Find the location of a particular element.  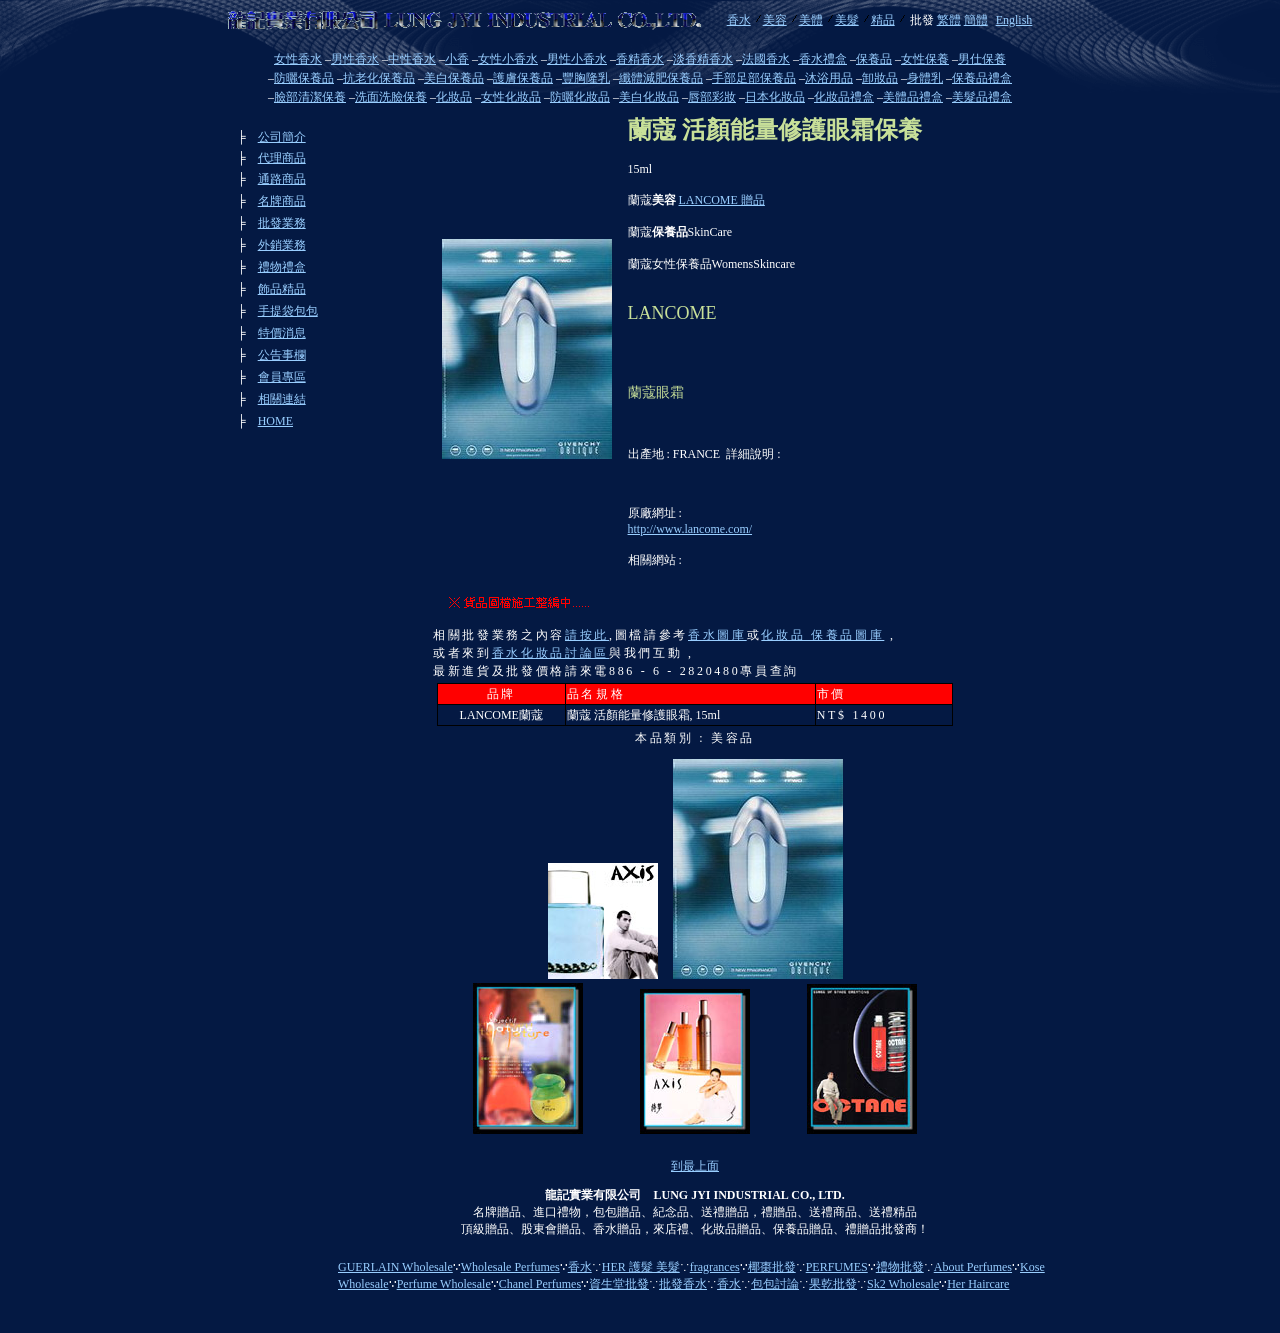

美容 is located at coordinates (775, 20).